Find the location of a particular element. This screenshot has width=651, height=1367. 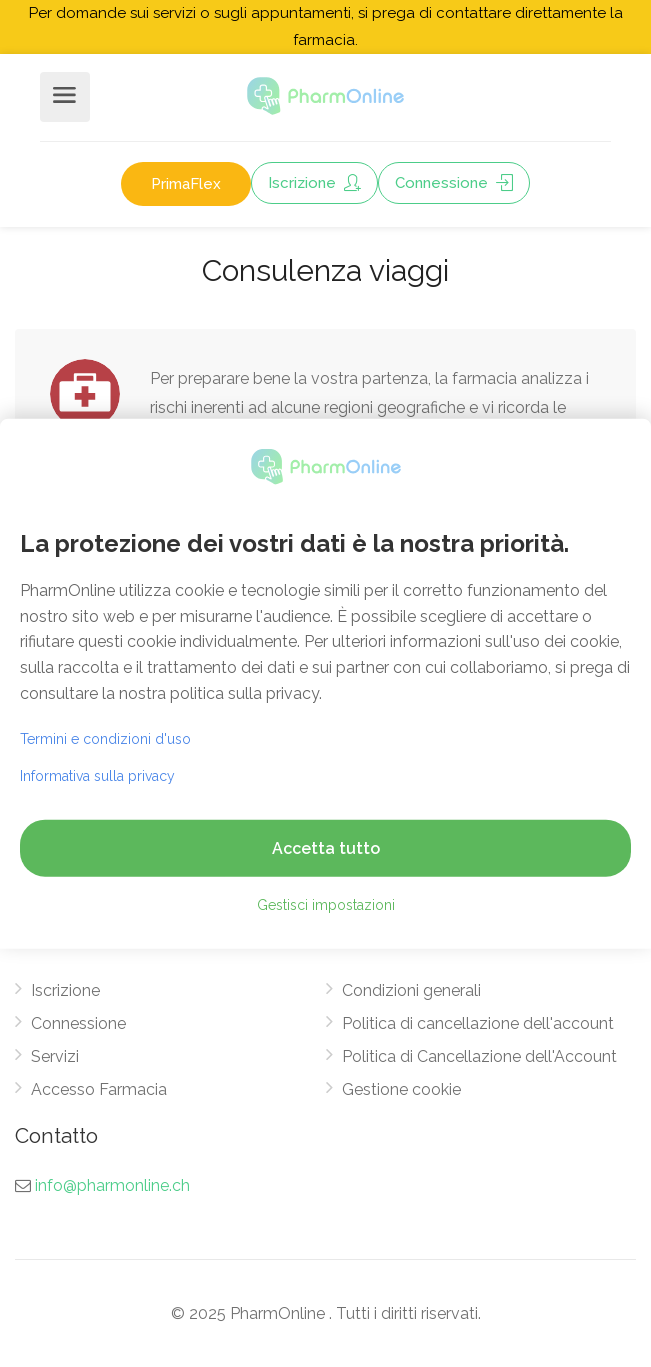

Politica di Cancellazione dell'Account is located at coordinates (479, 1056).